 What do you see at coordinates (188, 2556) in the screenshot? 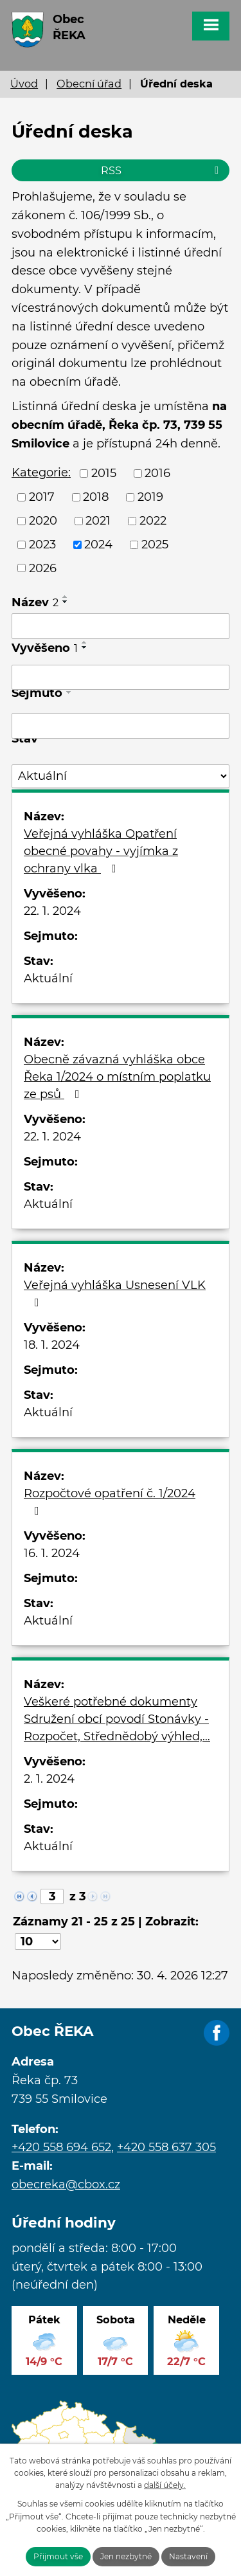
I see `Nastavení` at bounding box center [188, 2556].